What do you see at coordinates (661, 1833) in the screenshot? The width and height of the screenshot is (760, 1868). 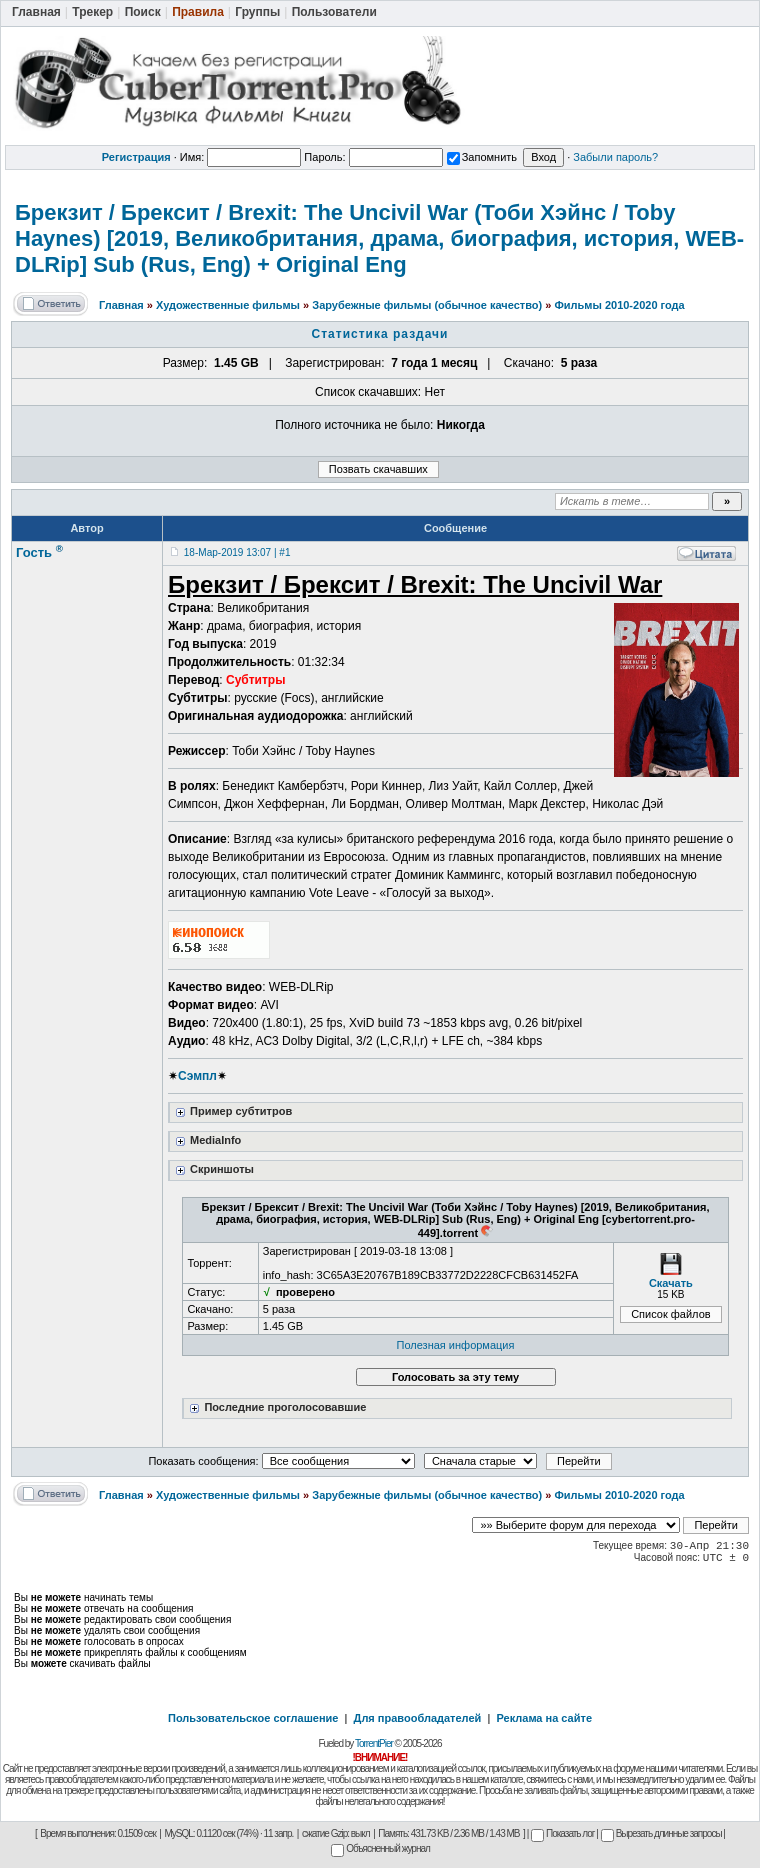 I see `Вырезать длинные запросы` at bounding box center [661, 1833].